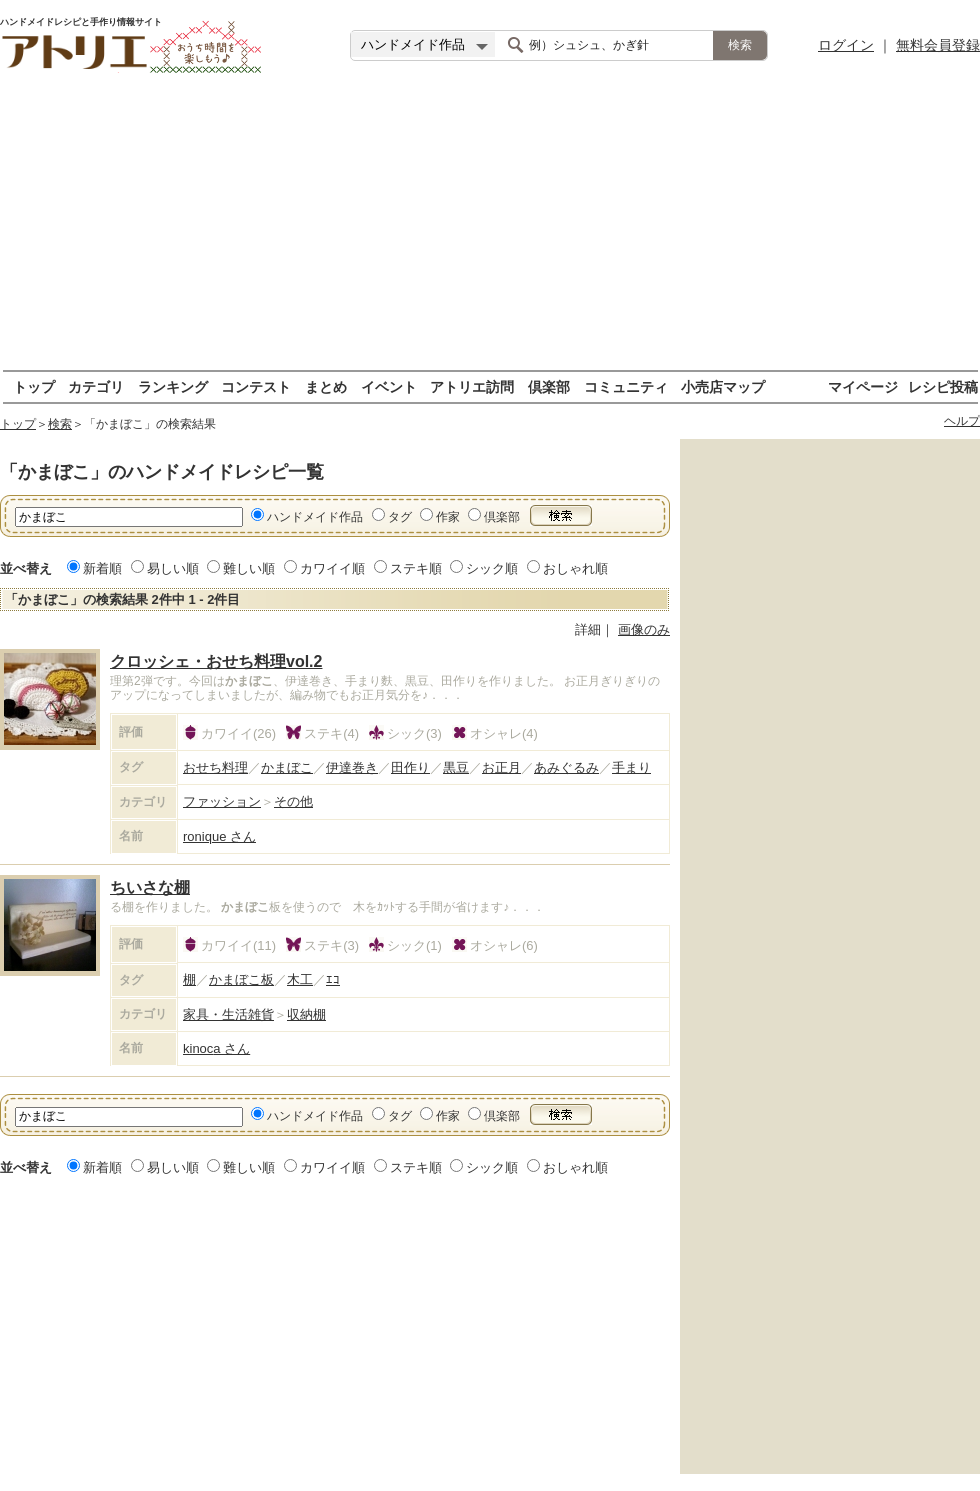 This screenshot has height=1491, width=980. I want to click on 田作り, so click(410, 767).